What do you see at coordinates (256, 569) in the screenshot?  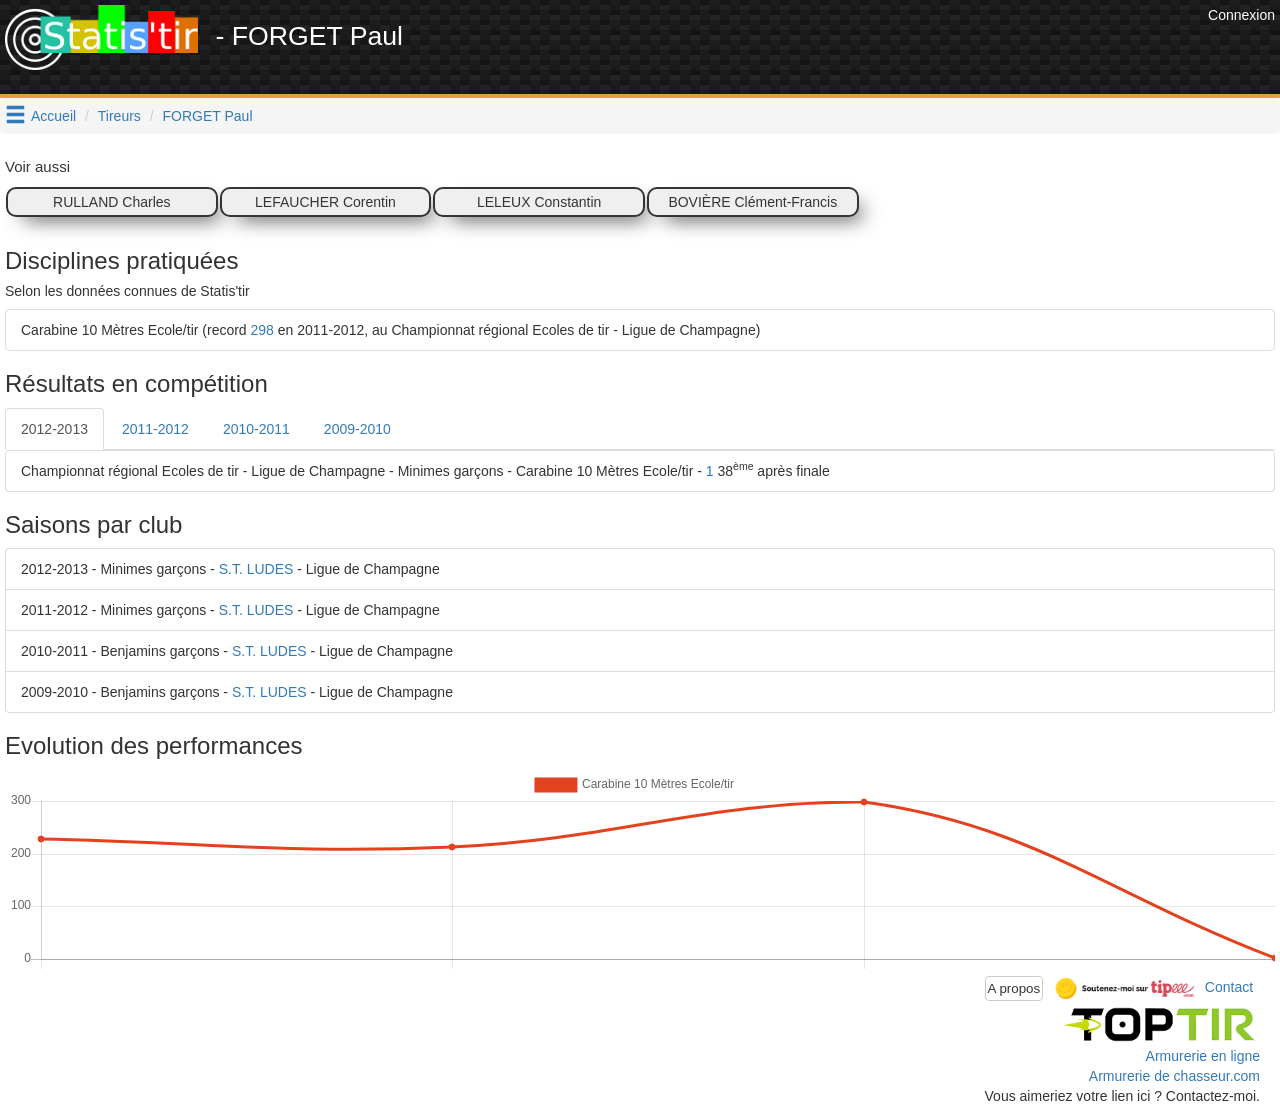 I see `S.T. LUDES` at bounding box center [256, 569].